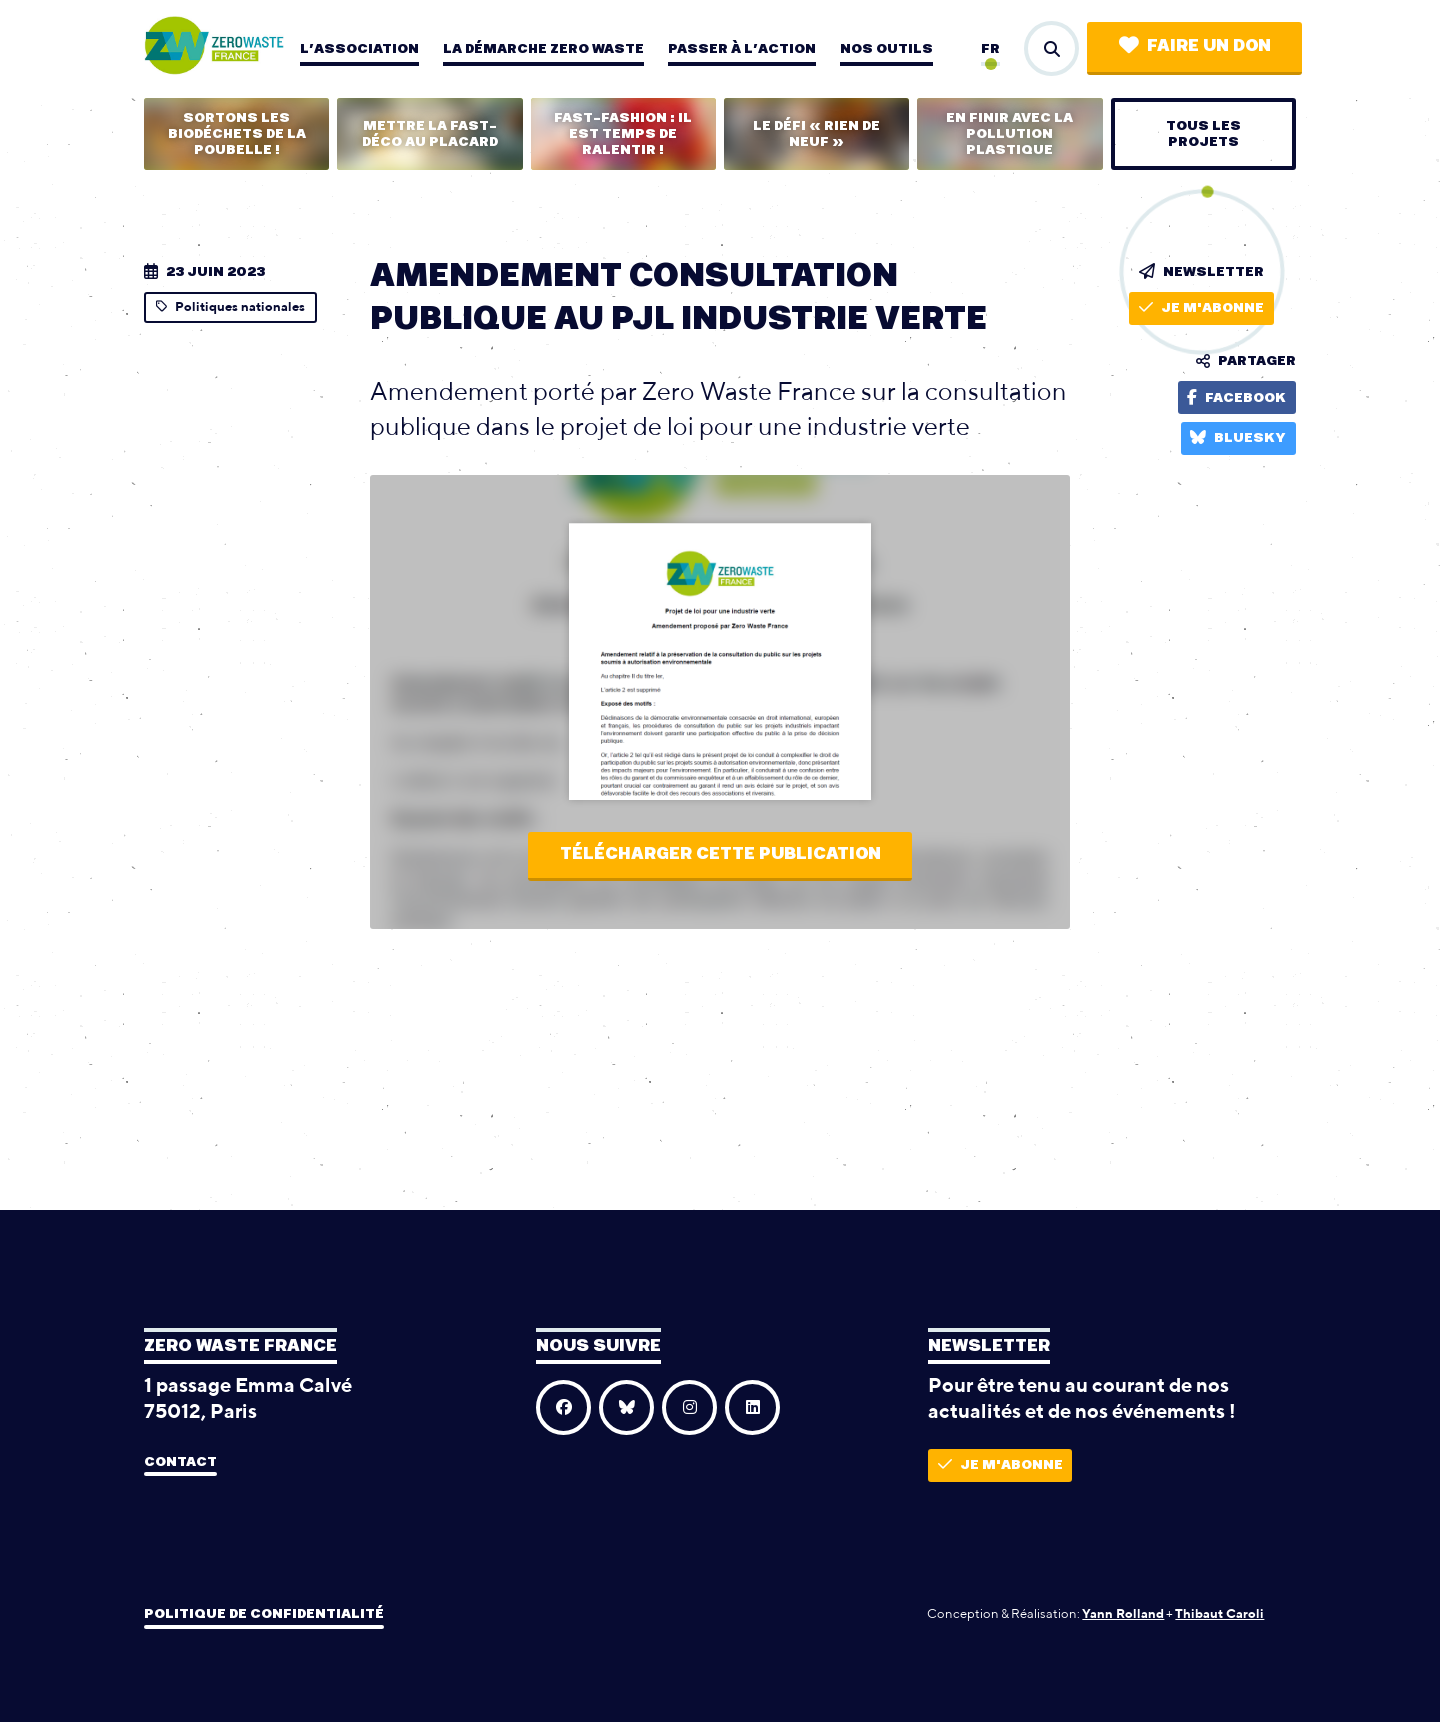 The height and width of the screenshot is (1722, 1440). I want to click on Télécharger cette publication, so click(720, 854).